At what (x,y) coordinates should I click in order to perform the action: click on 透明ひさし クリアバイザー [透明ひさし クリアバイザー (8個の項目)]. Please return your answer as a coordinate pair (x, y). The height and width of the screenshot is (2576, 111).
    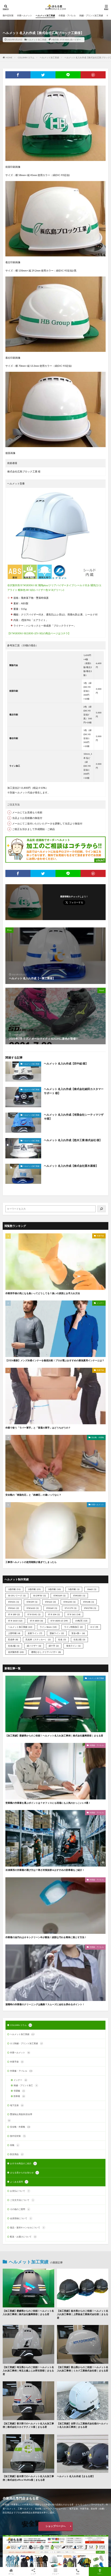
    Looking at the image, I should click on (46, 1652).